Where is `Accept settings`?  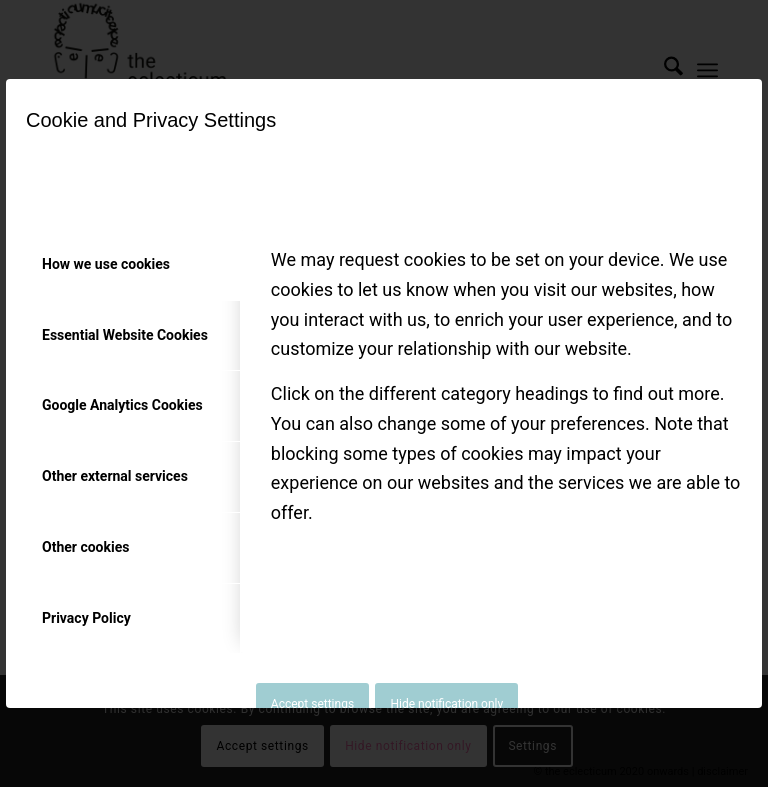
Accept settings is located at coordinates (312, 704).